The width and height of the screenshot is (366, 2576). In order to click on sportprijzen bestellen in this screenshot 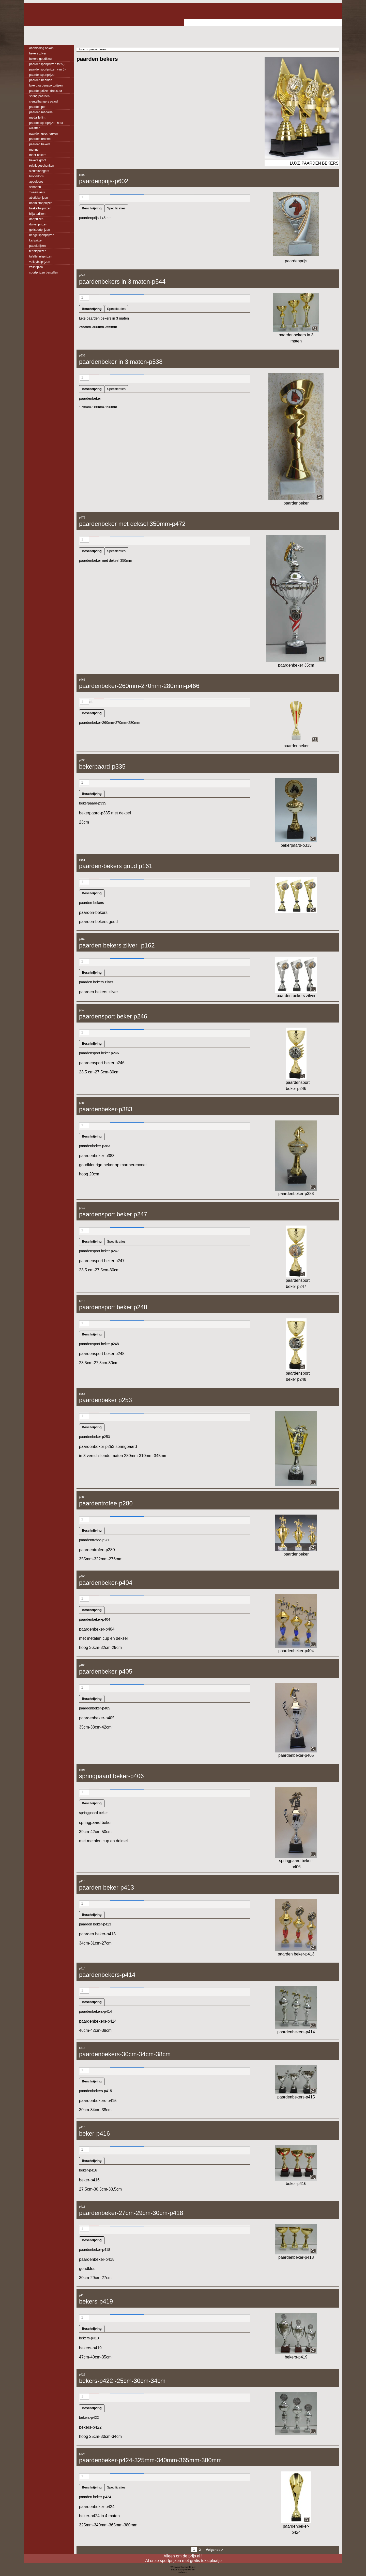, I will do `click(43, 272)`.